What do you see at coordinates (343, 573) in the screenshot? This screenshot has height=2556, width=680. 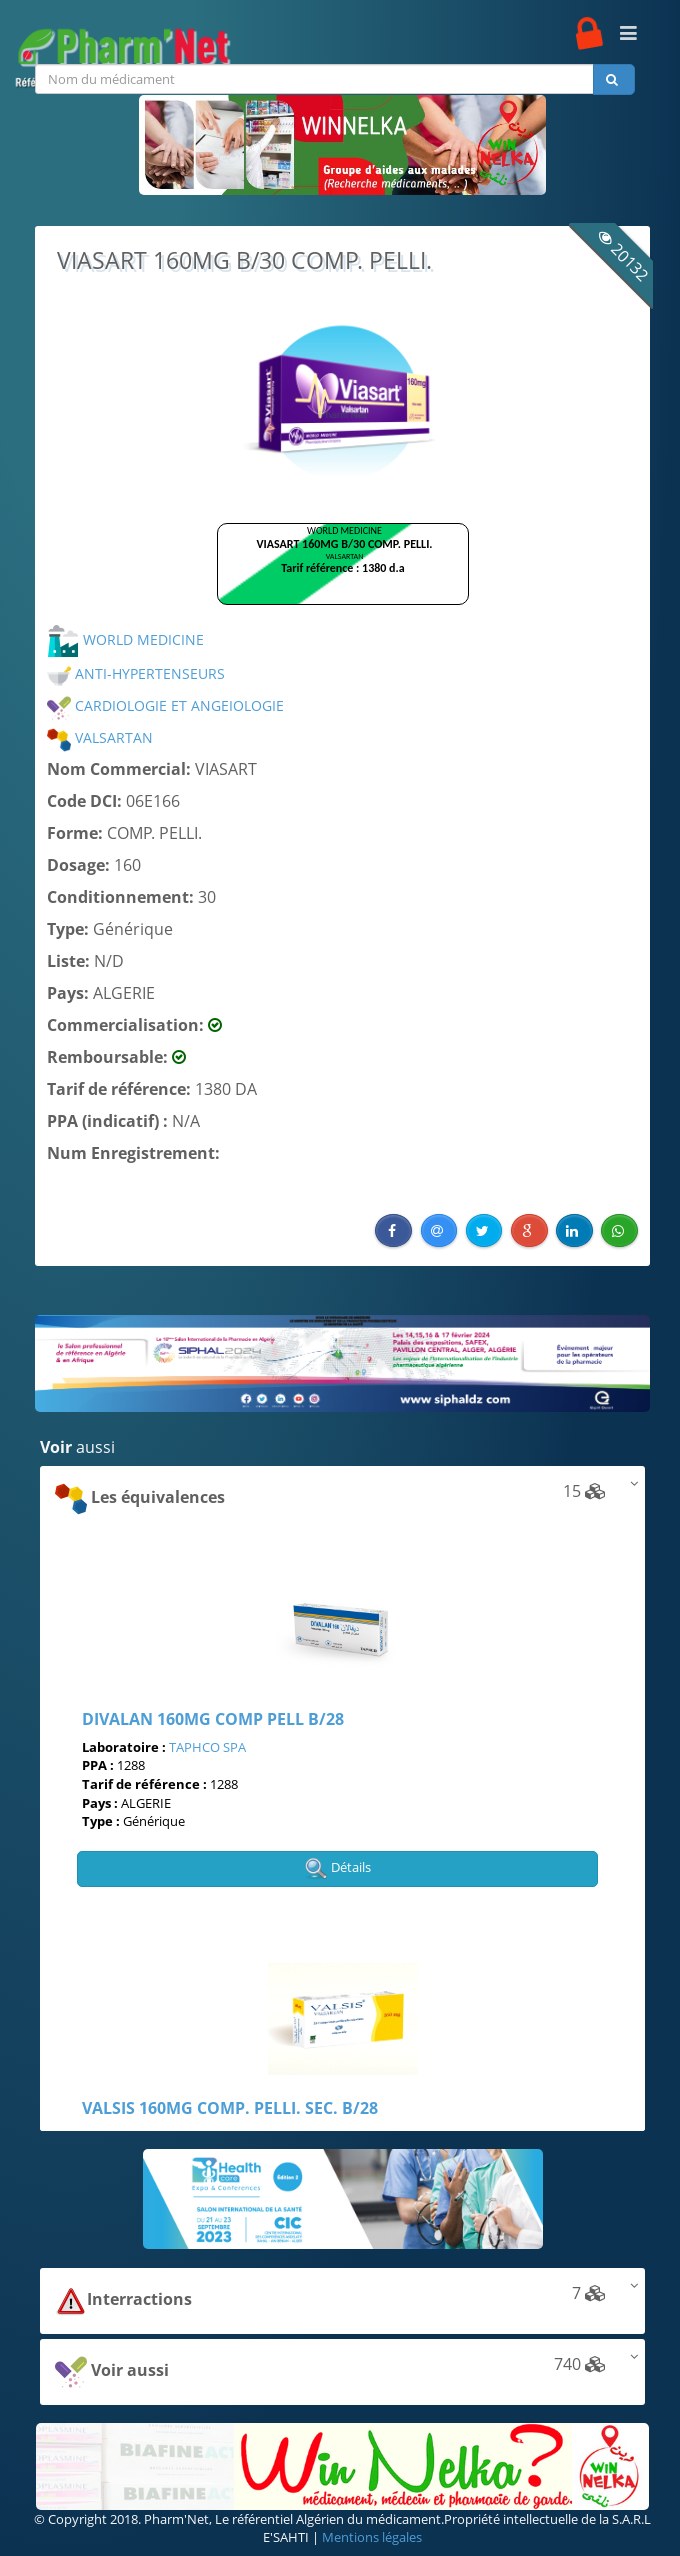 I see `Browser not compatible.` at bounding box center [343, 573].